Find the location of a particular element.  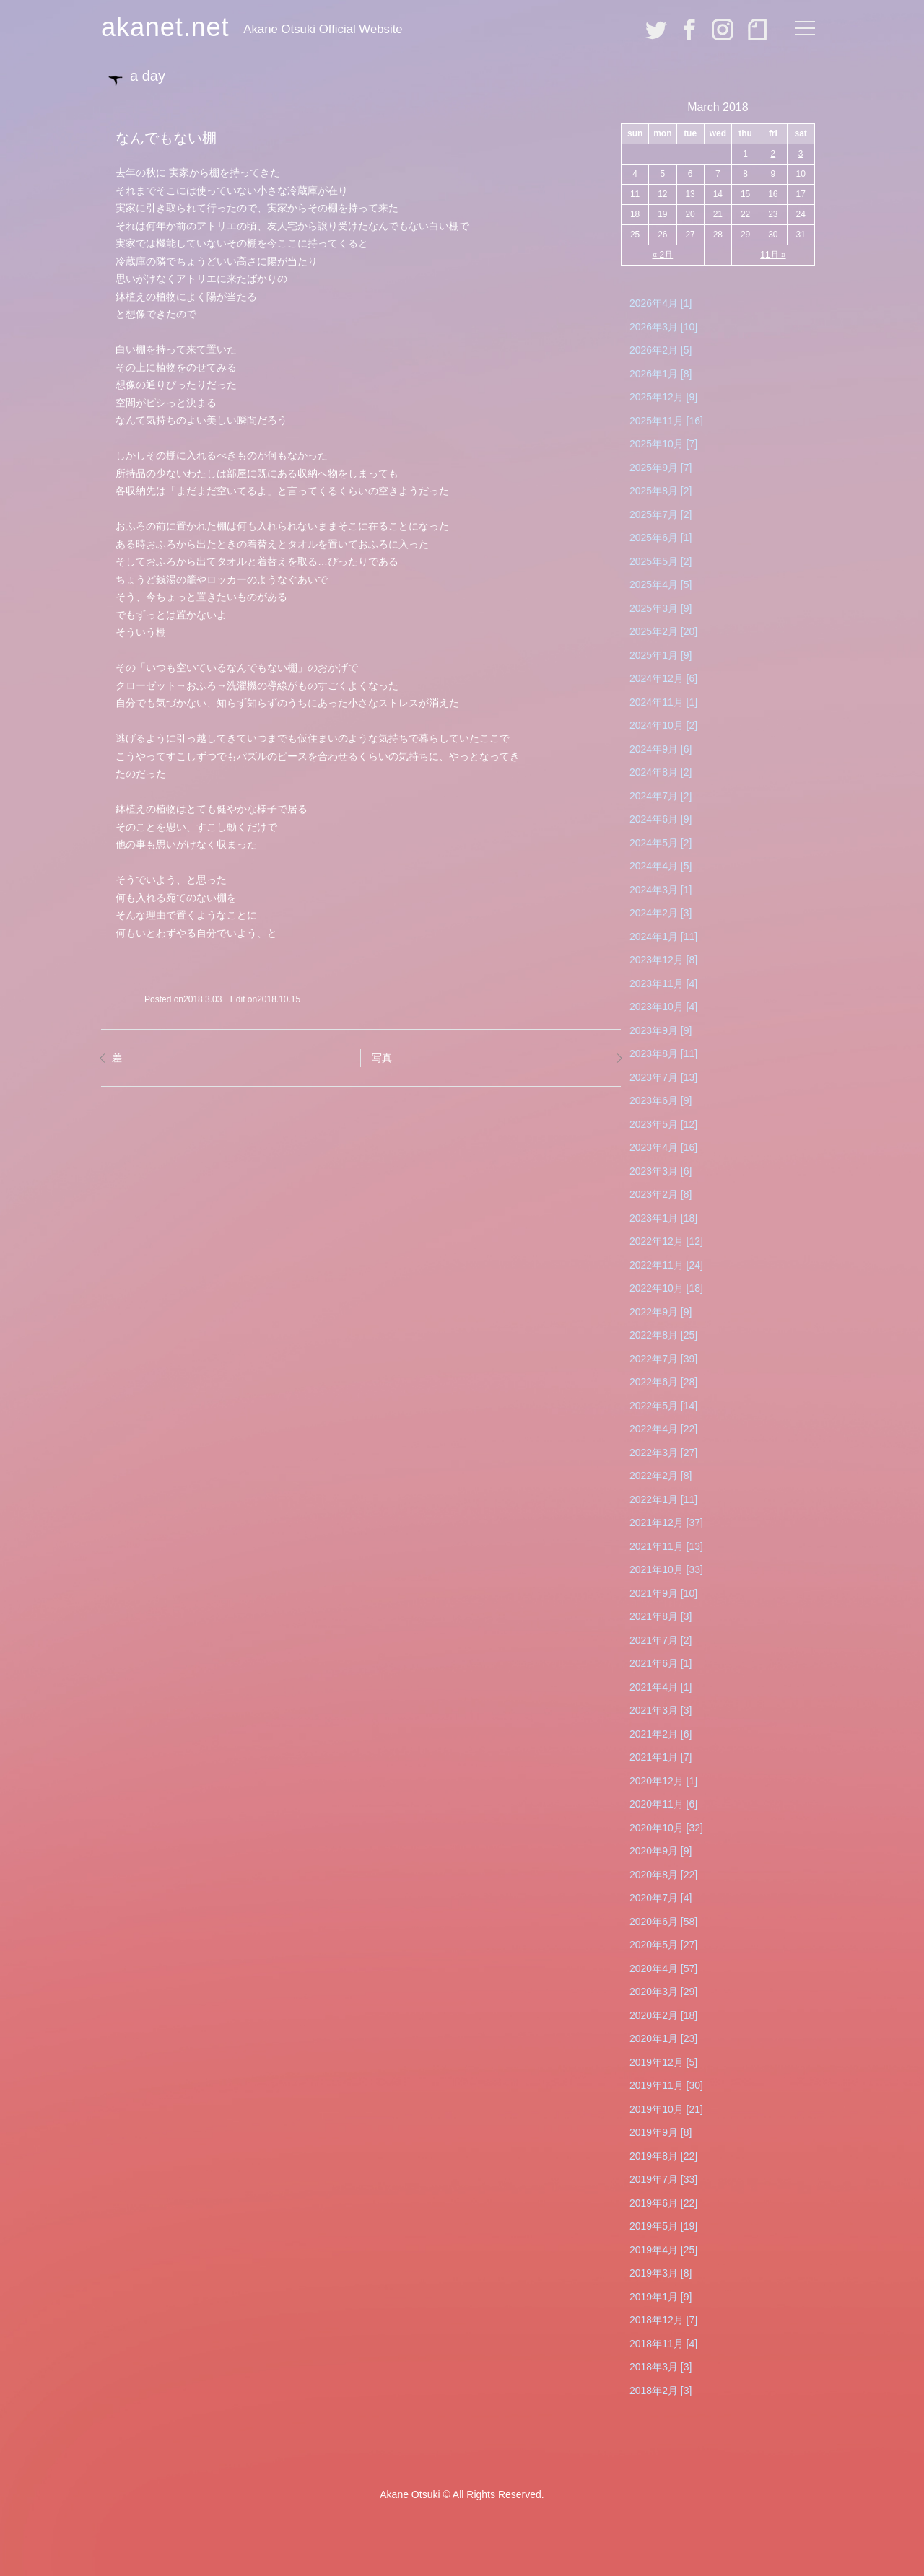

2022年1月 [11] is located at coordinates (663, 1499).